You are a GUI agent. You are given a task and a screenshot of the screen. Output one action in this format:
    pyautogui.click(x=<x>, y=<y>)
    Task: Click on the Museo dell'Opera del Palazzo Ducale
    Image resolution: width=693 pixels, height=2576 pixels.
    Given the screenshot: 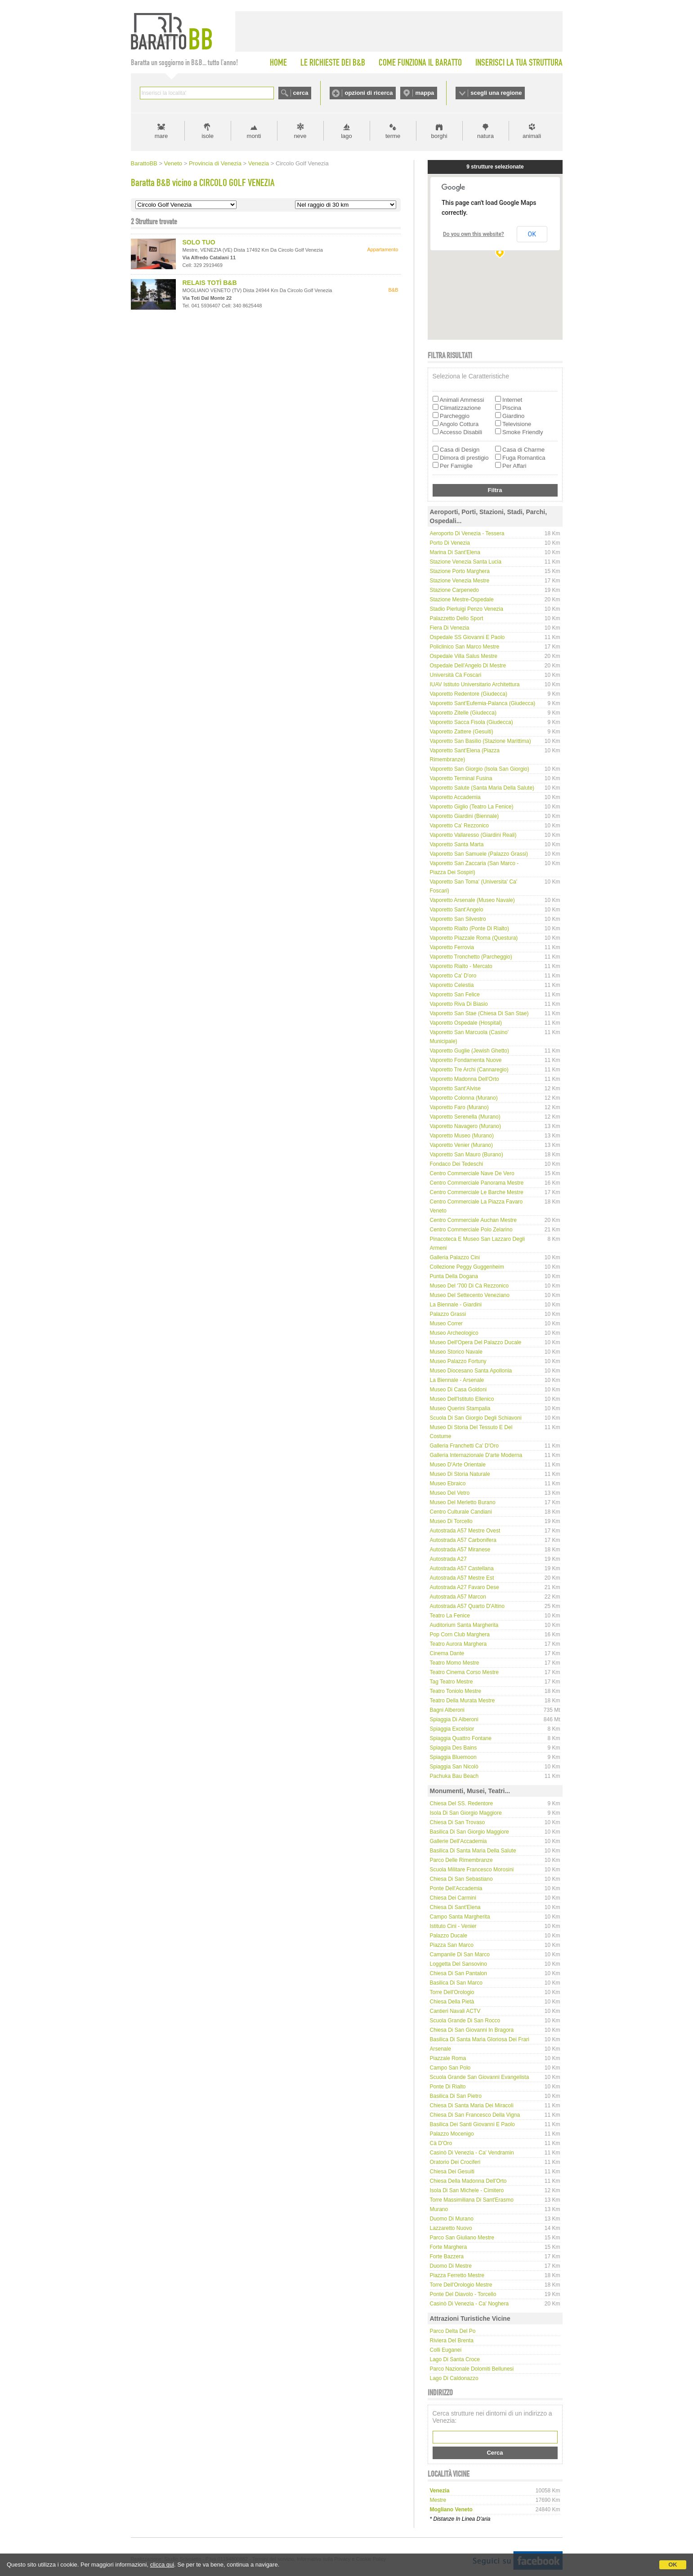 What is the action you would take?
    pyautogui.click(x=476, y=1342)
    